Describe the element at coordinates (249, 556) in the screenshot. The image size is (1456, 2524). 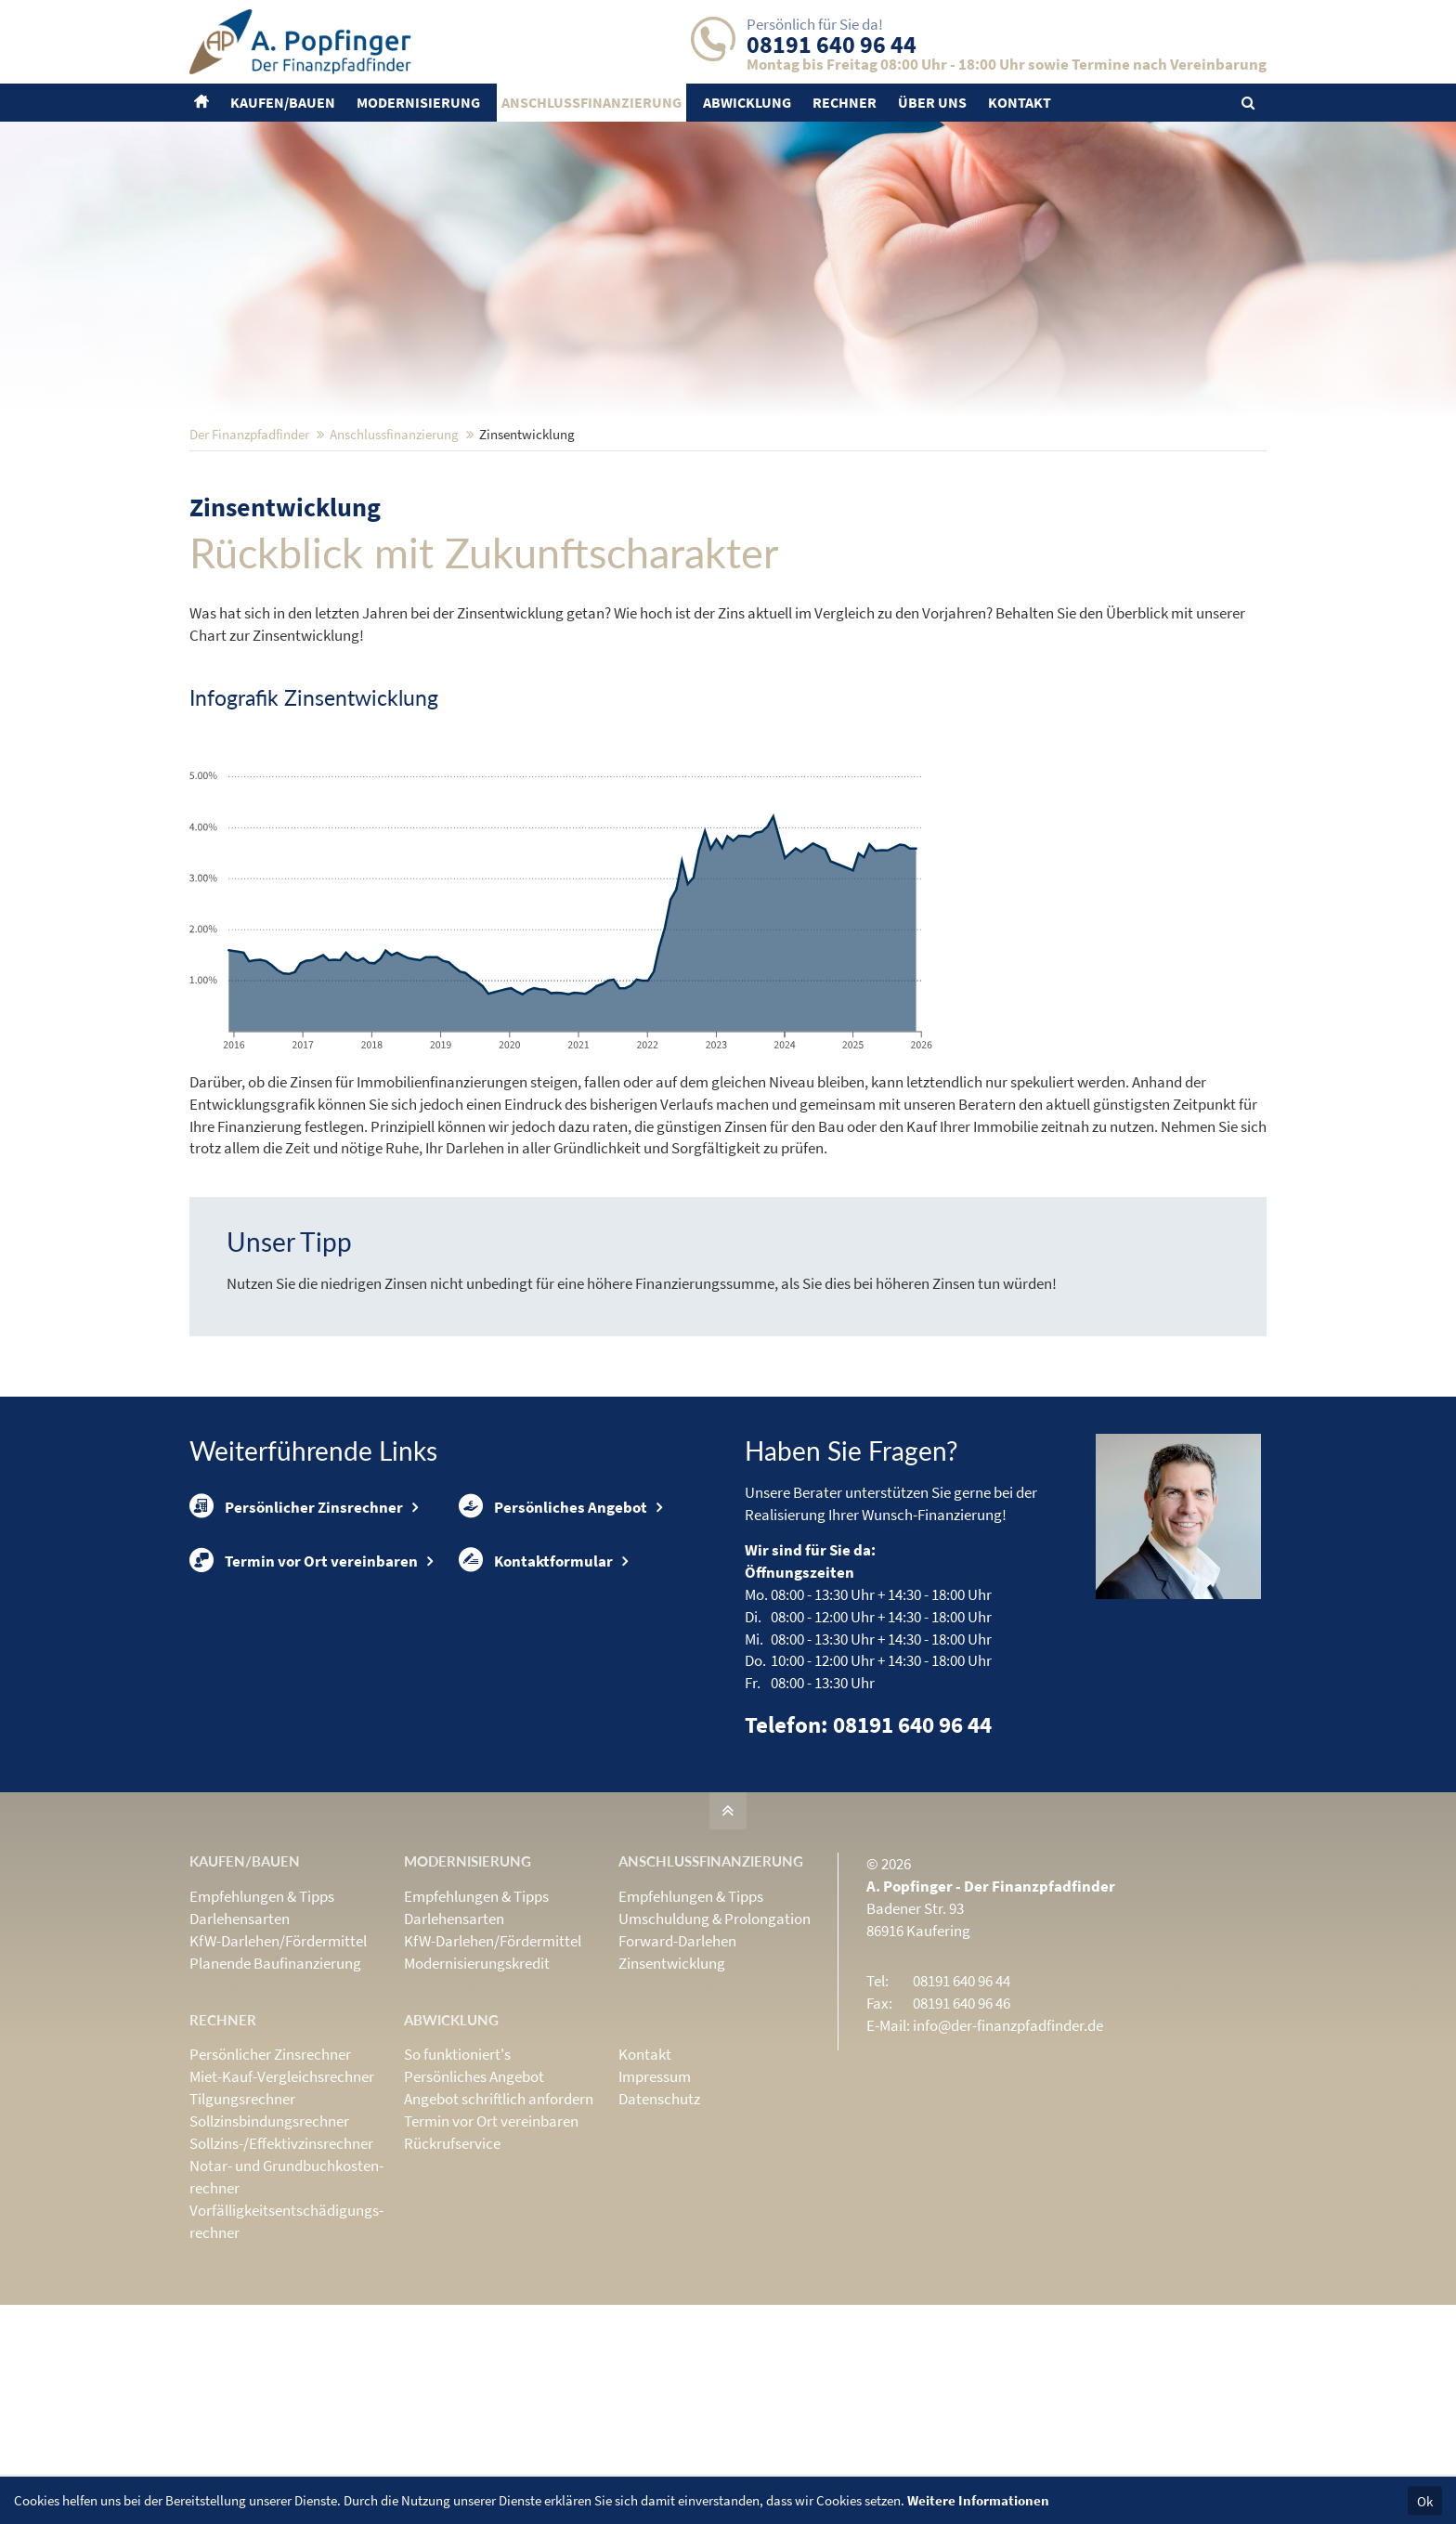
I see `Der Finanzpfadfinder` at that location.